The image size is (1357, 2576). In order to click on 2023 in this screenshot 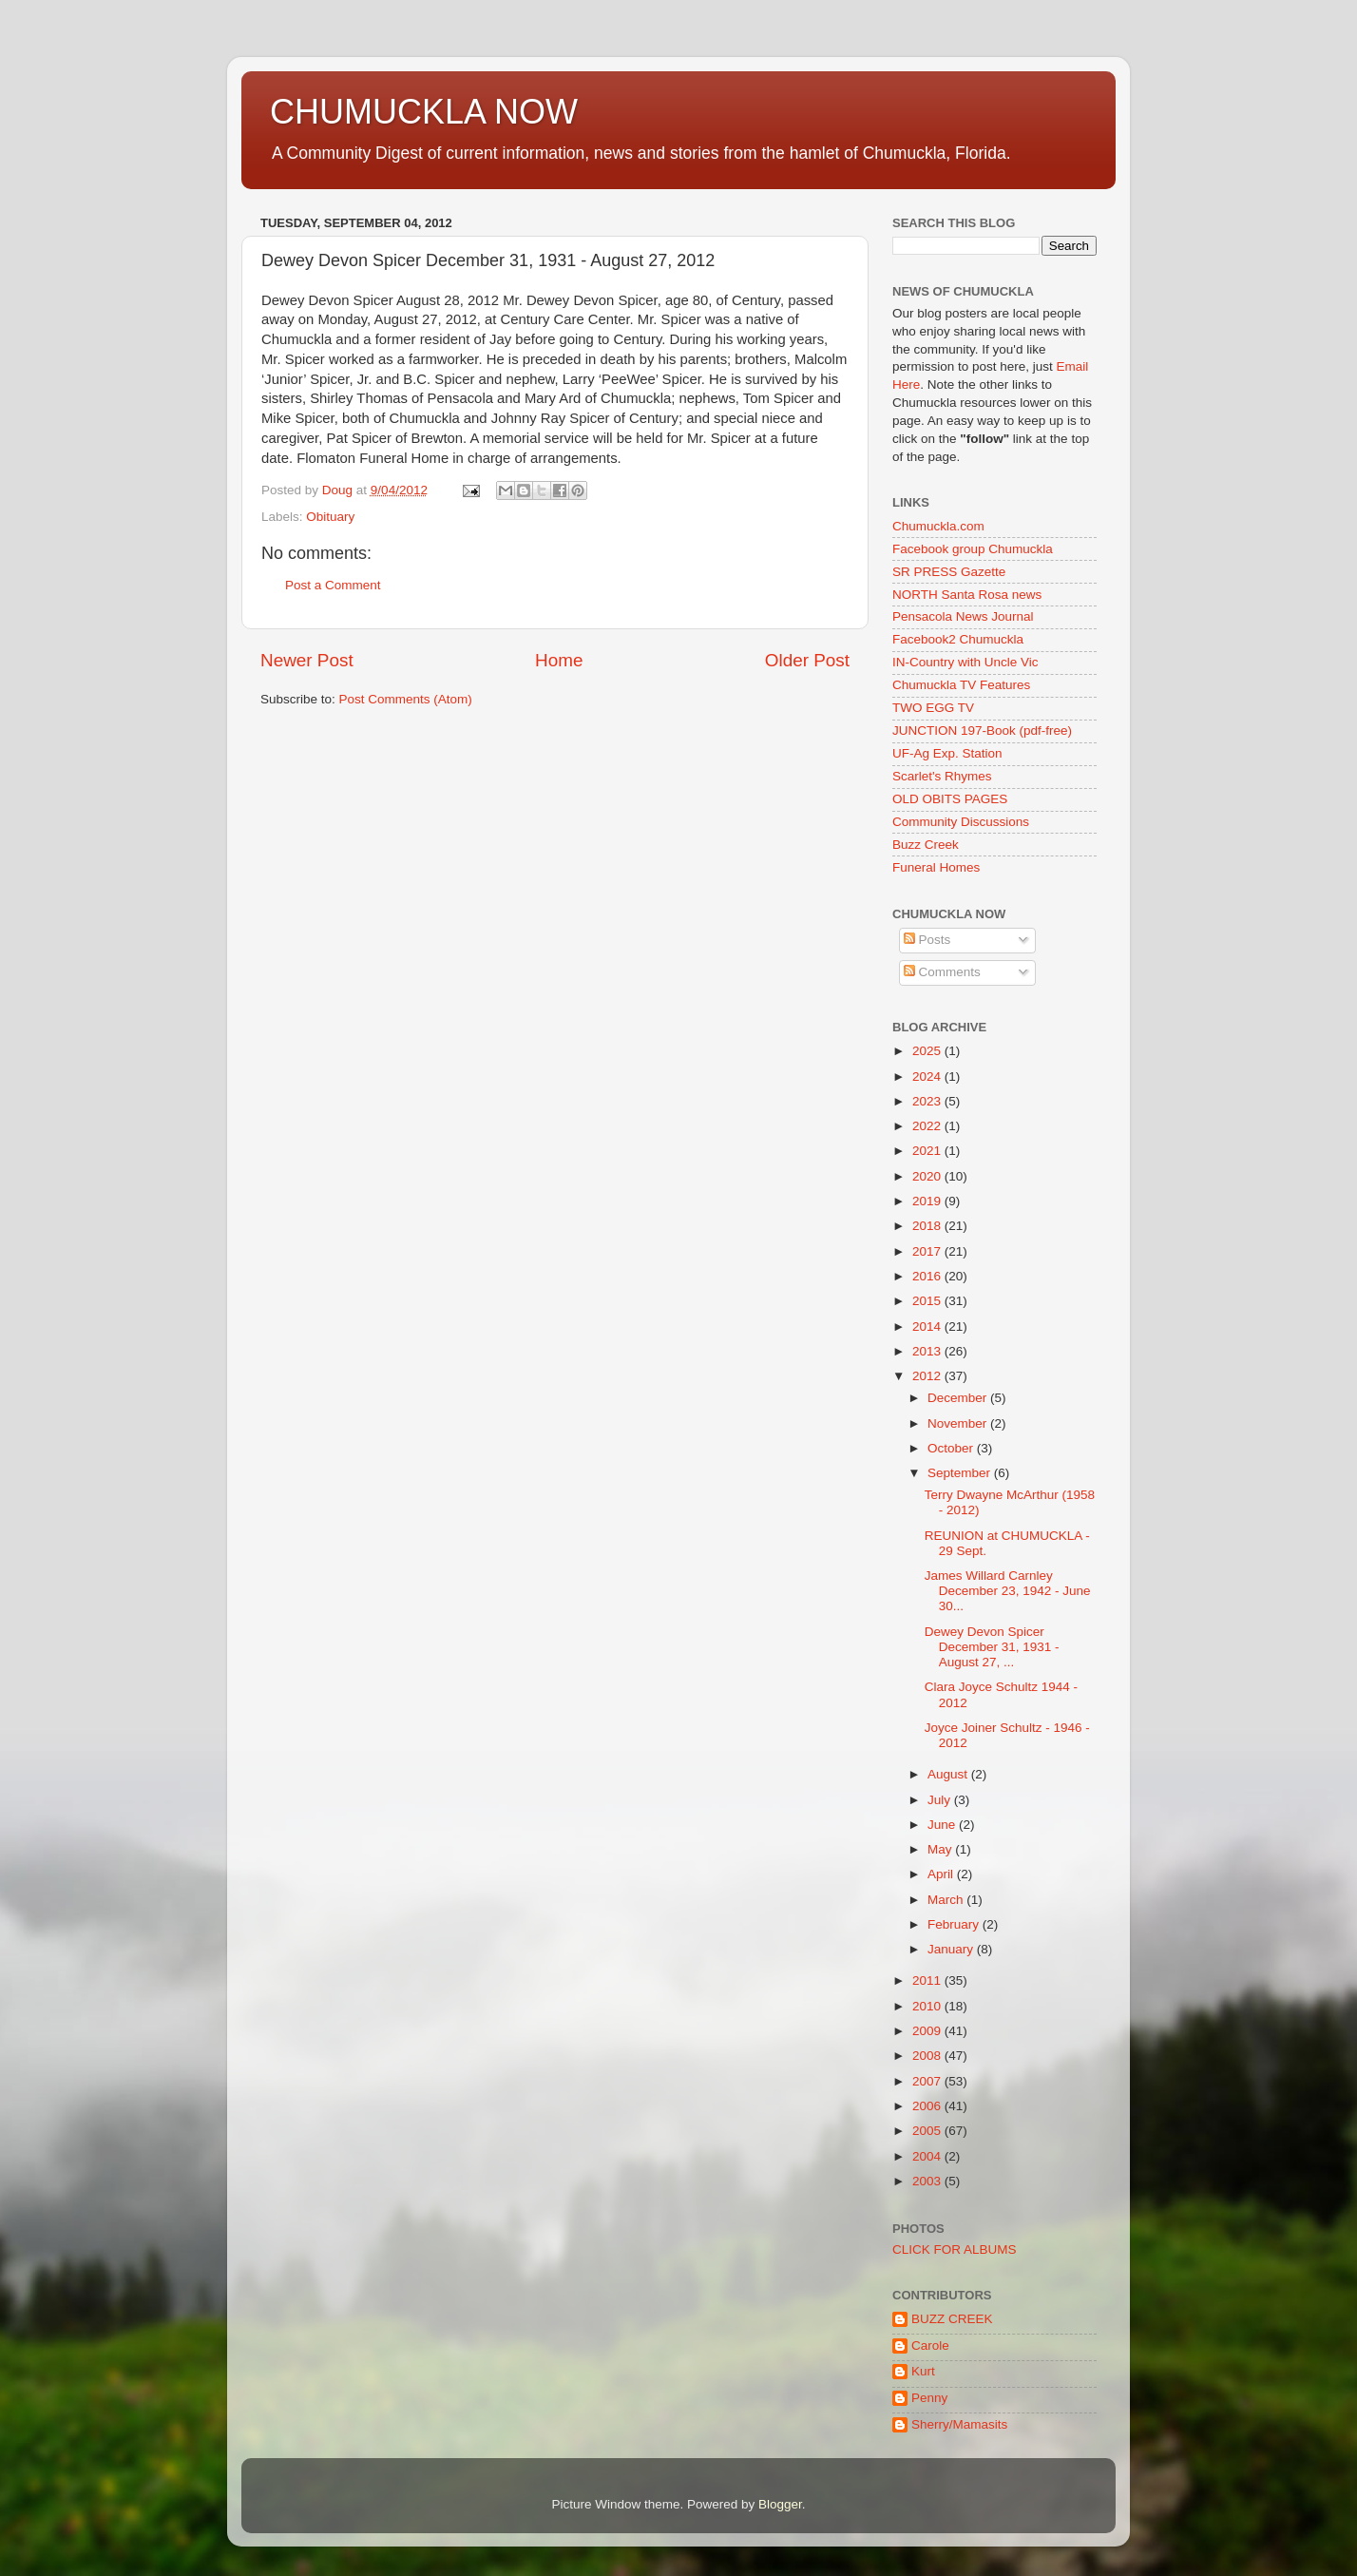, I will do `click(928, 1101)`.